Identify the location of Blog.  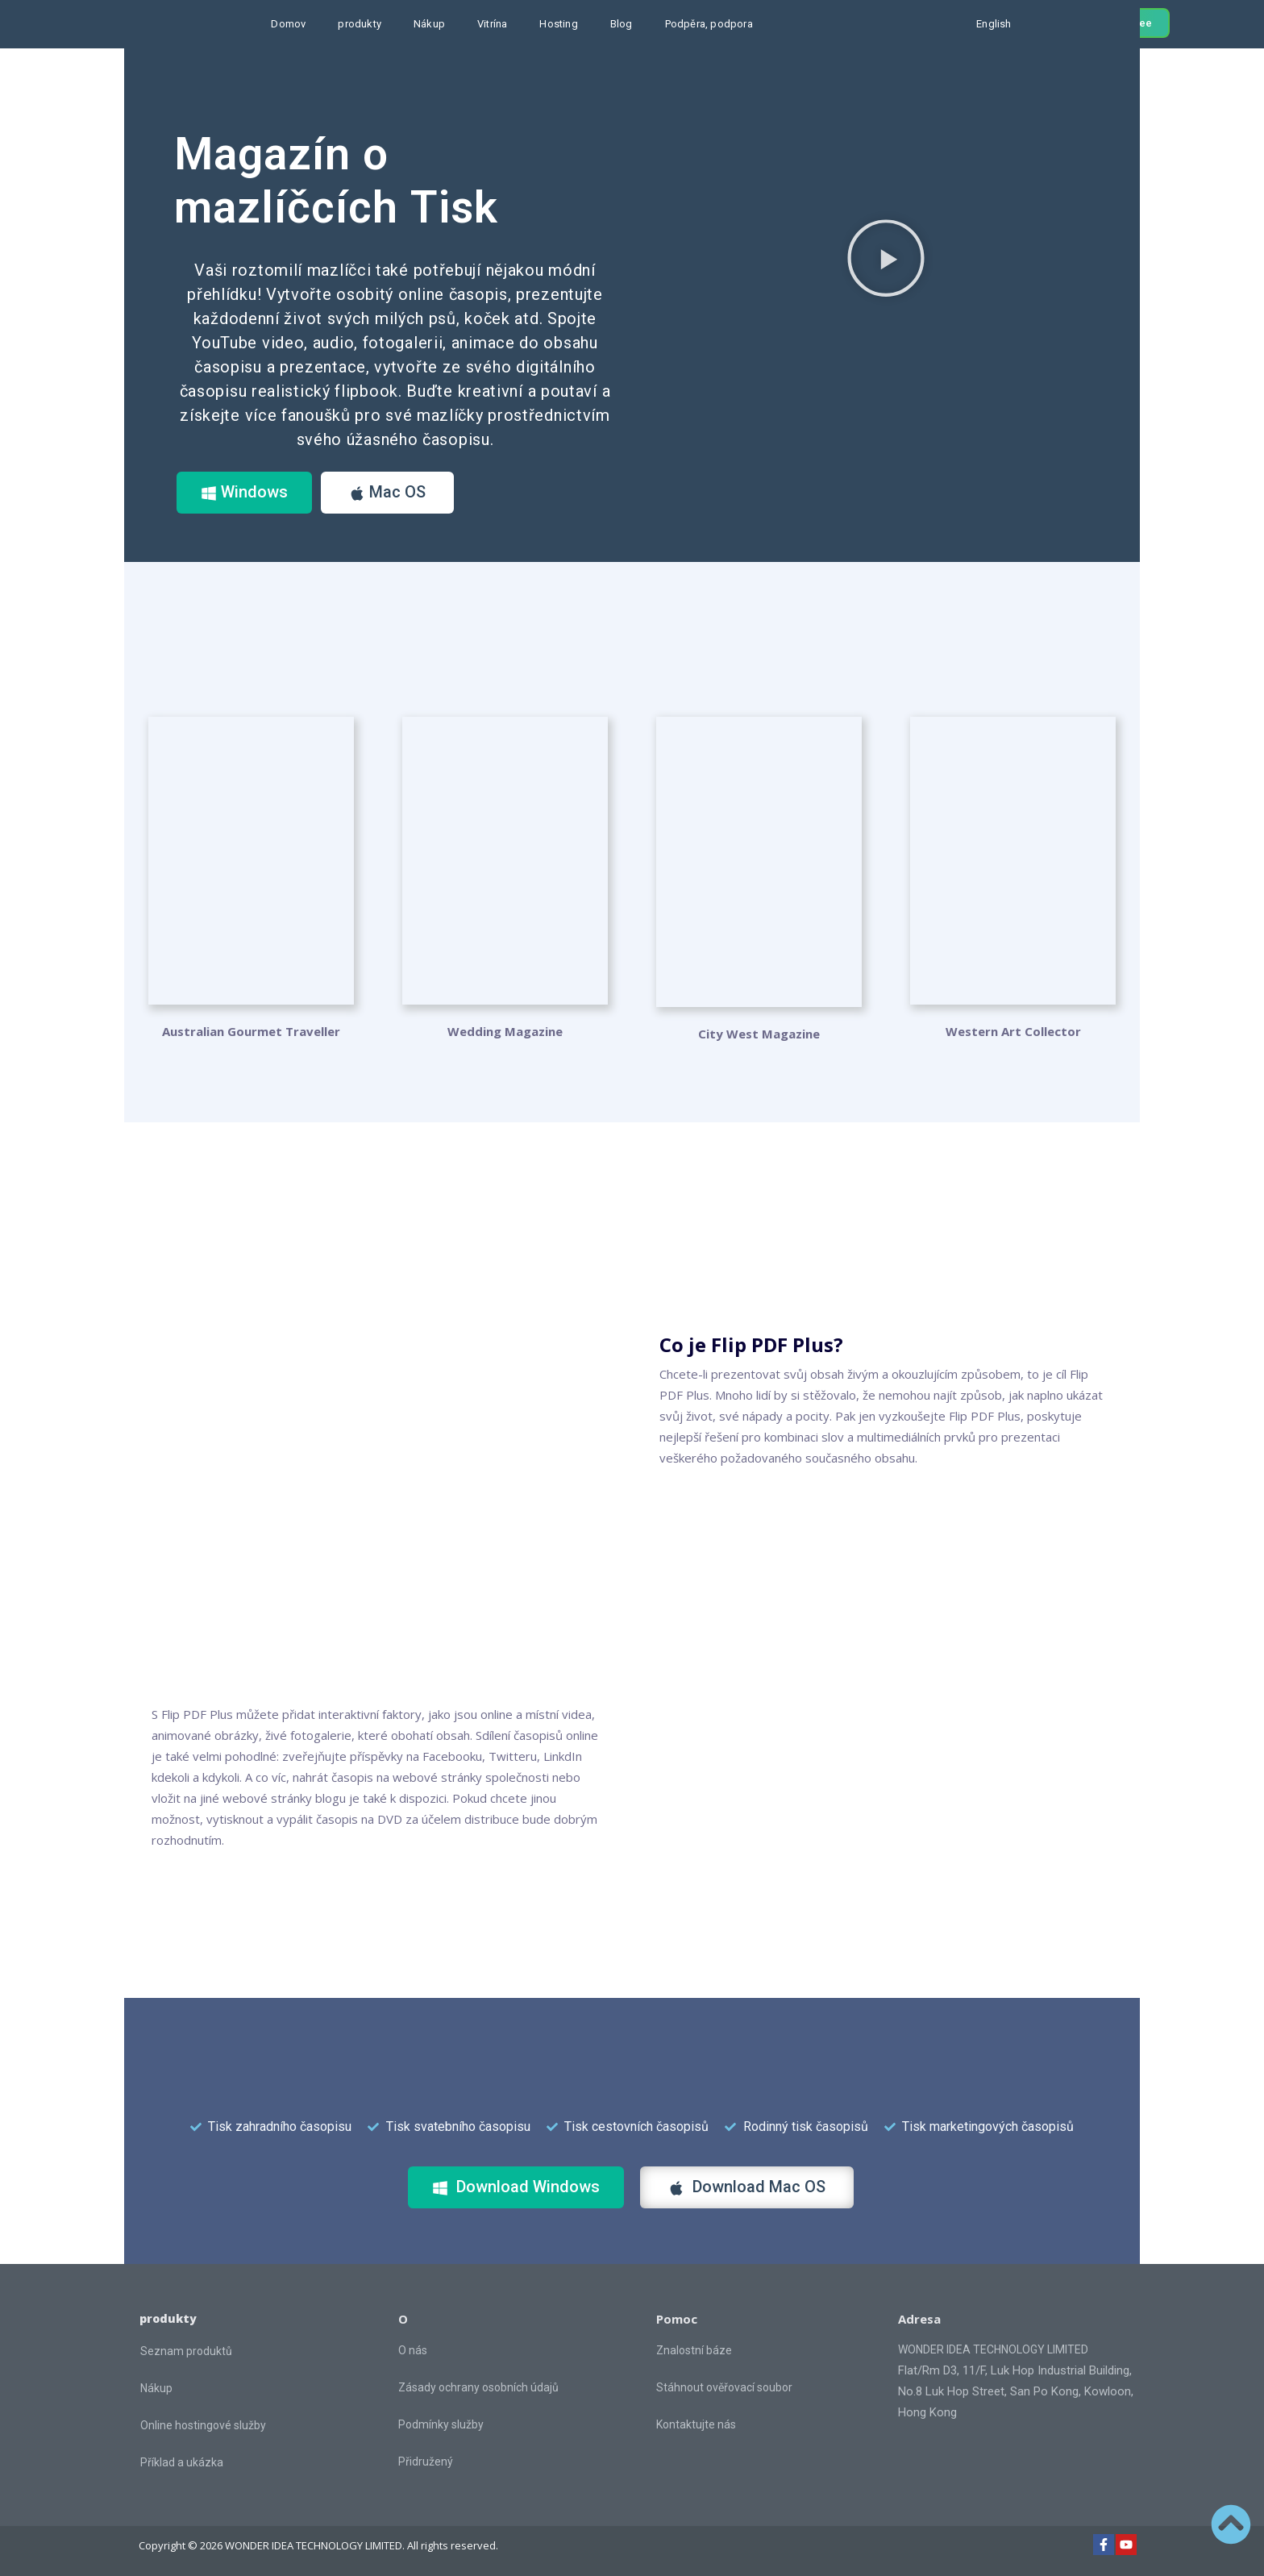
(621, 24).